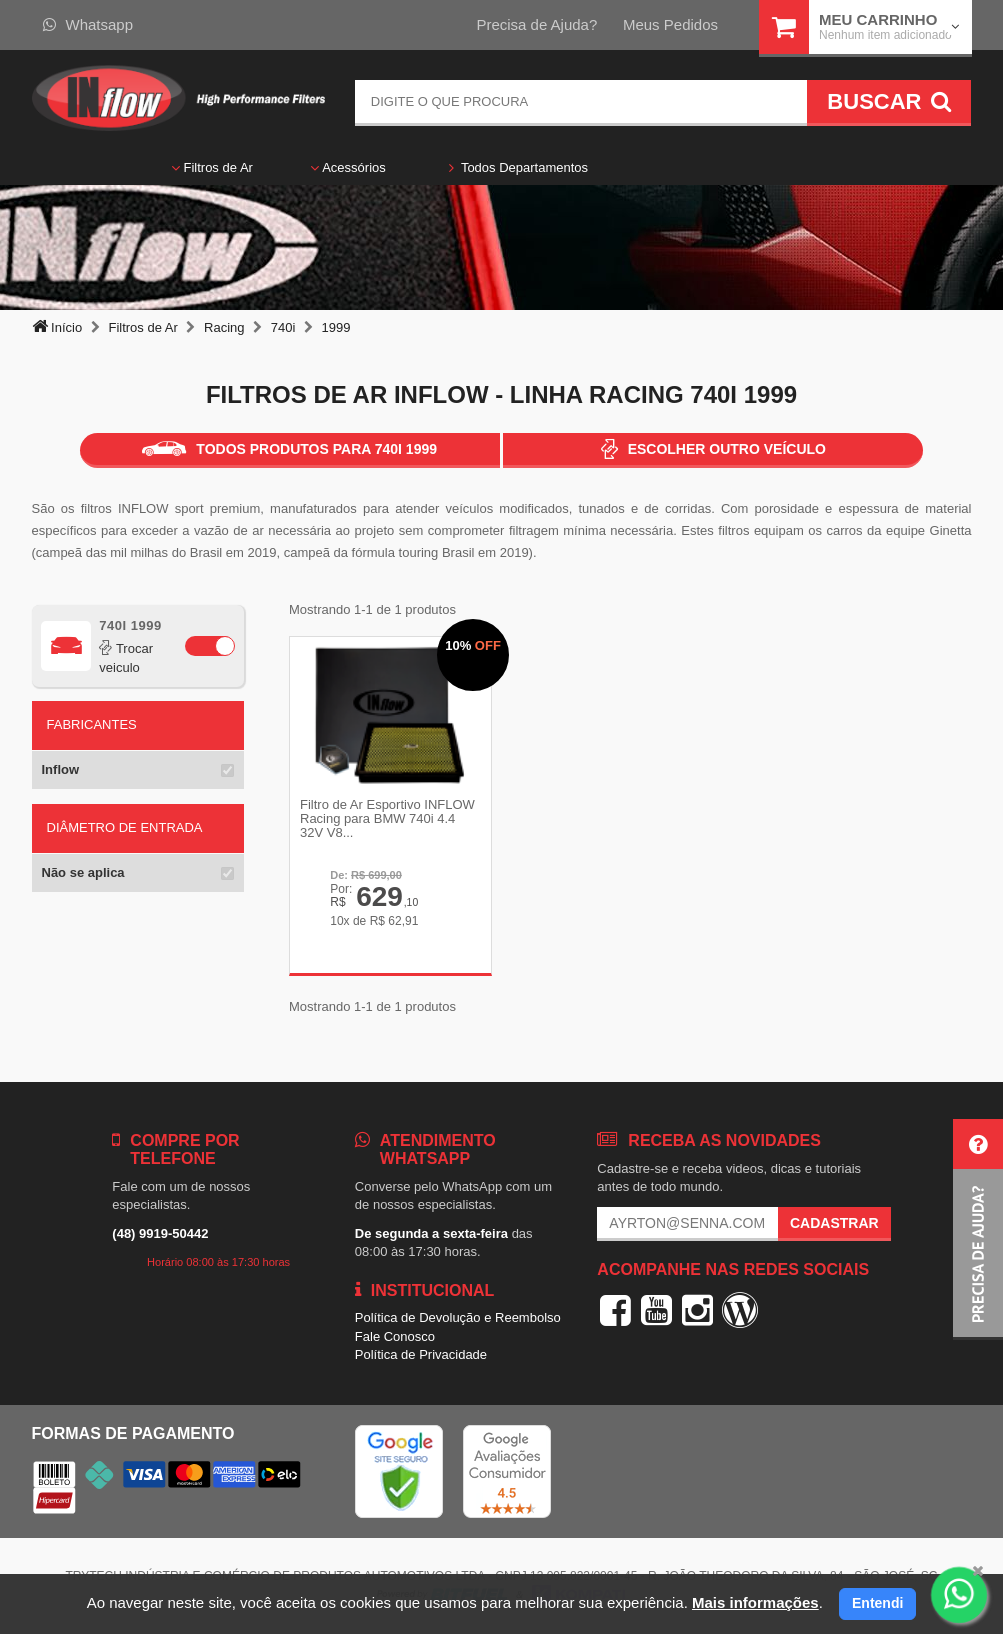 The image size is (1003, 1634). I want to click on Whatsapp, so click(88, 24).